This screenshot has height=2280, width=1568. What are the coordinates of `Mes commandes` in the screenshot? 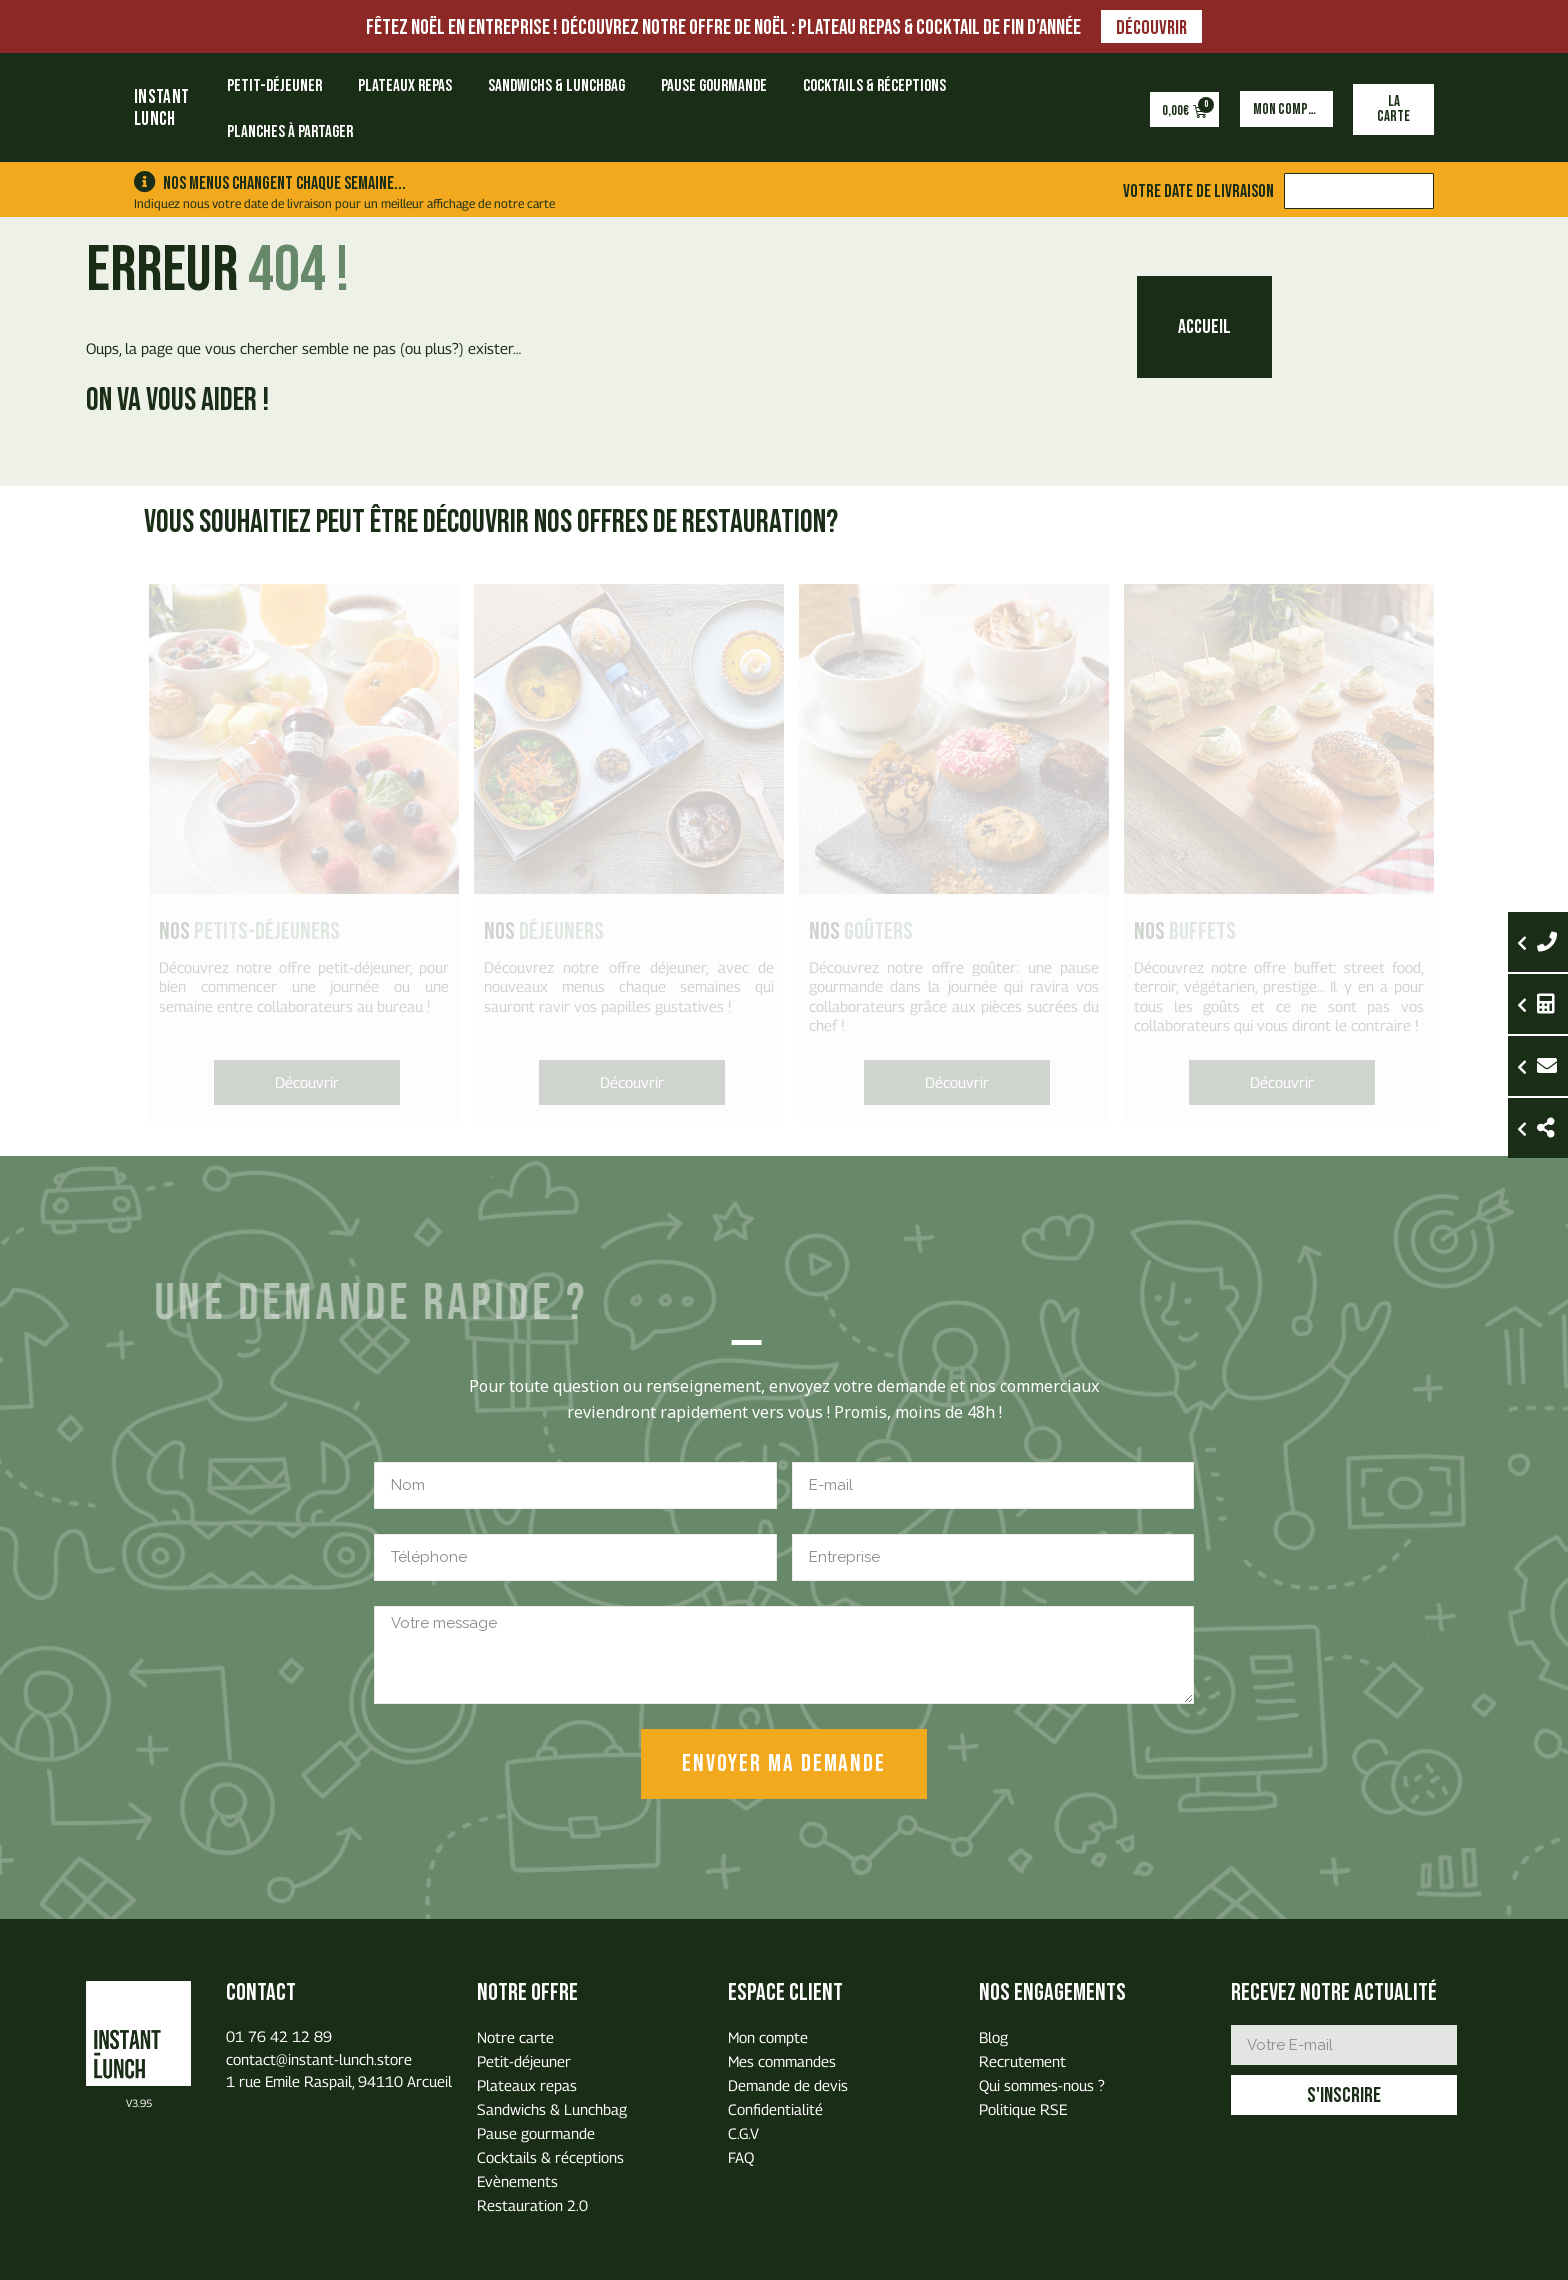 It's located at (782, 2061).